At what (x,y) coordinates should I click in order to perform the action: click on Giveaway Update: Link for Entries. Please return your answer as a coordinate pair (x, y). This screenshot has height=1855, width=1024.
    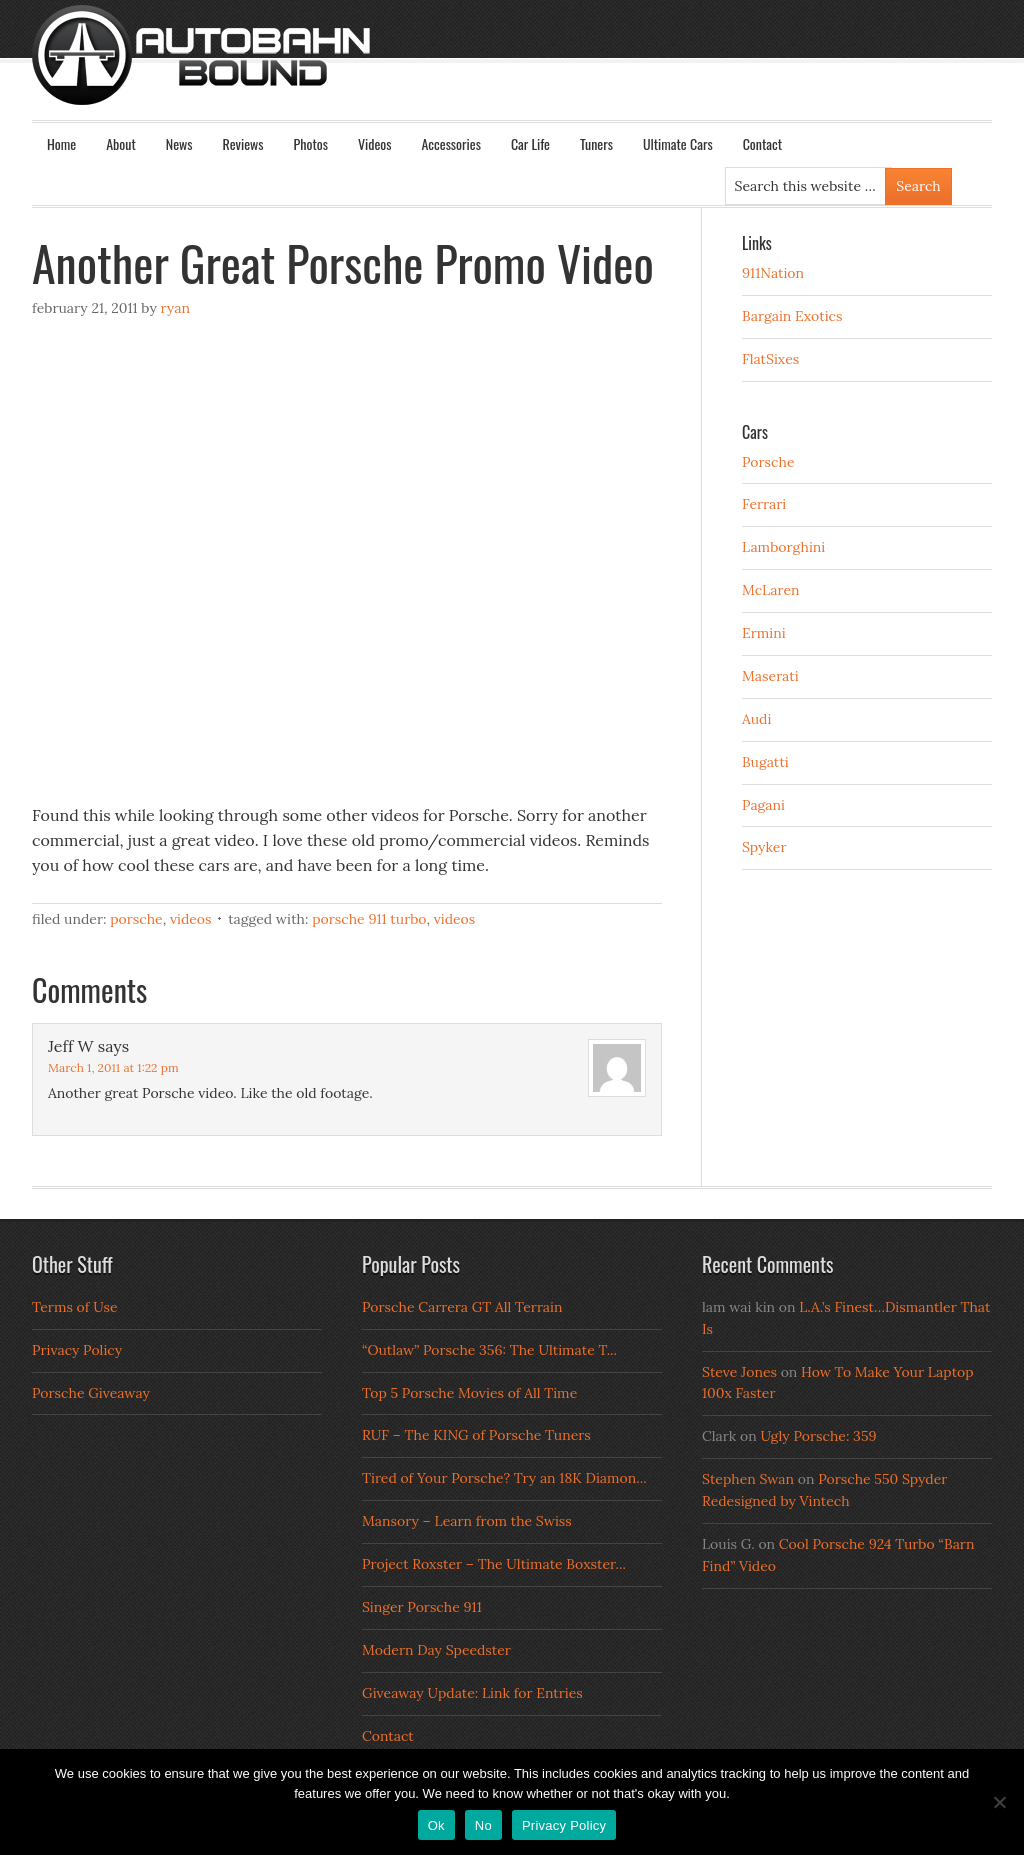
    Looking at the image, I should click on (472, 1693).